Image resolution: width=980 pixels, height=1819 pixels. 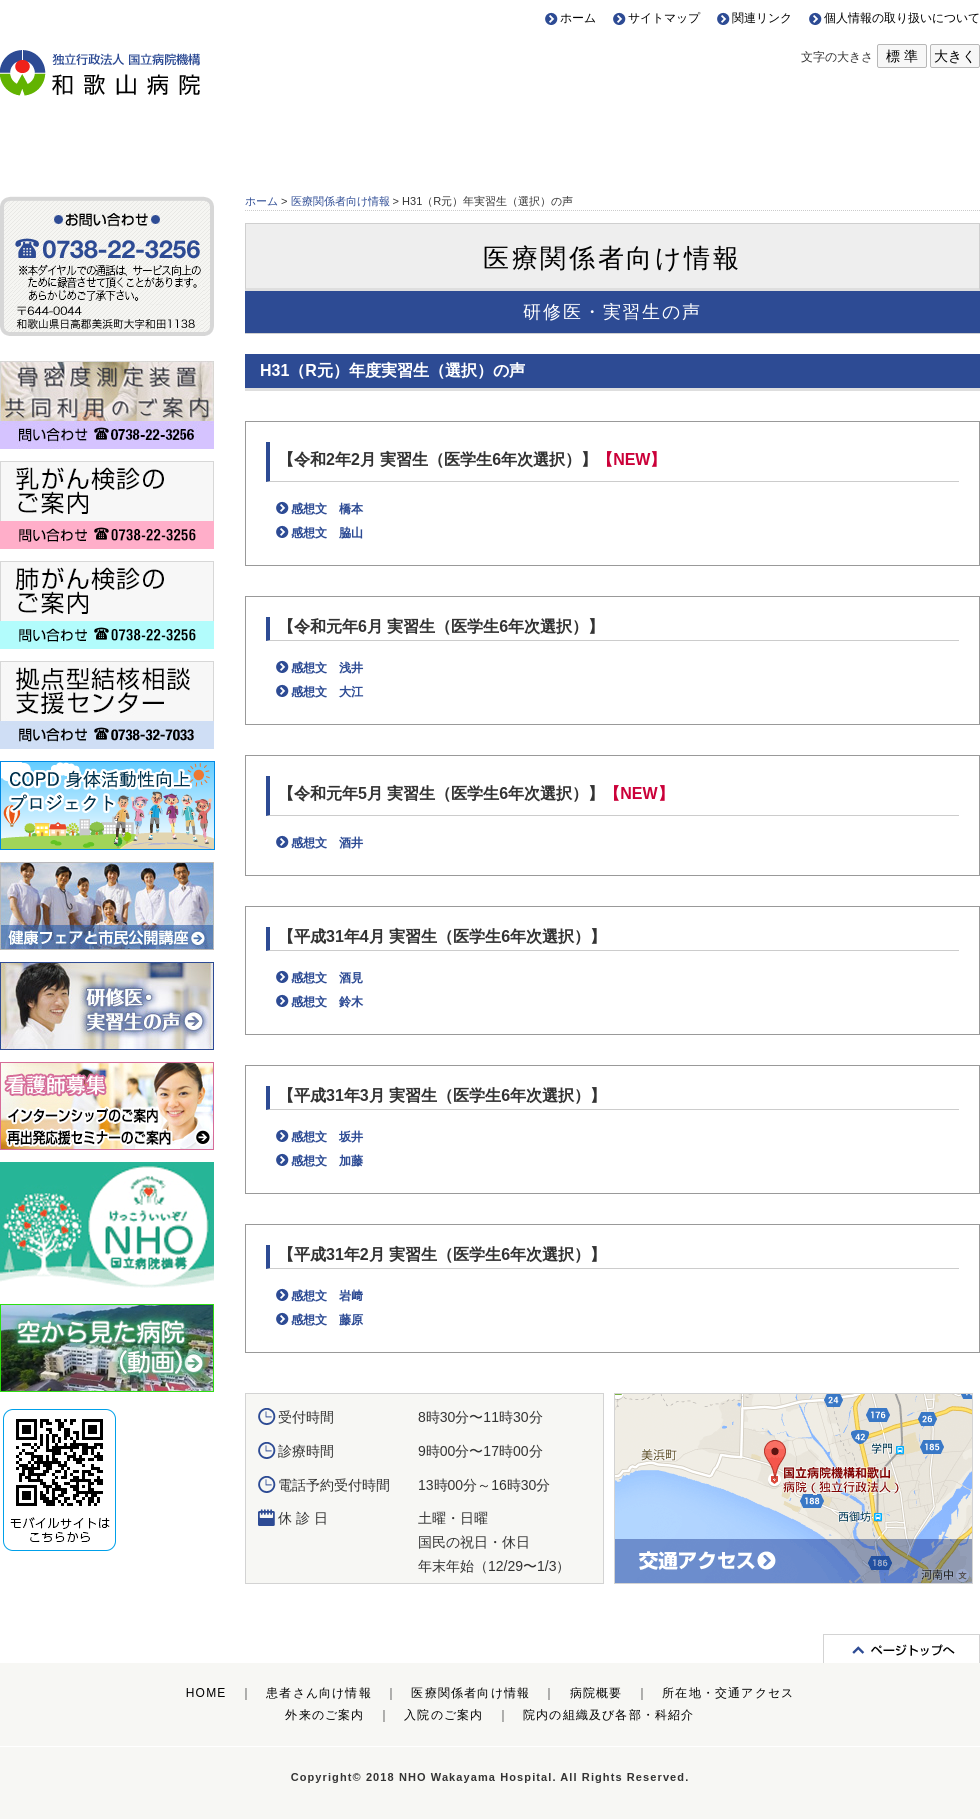 What do you see at coordinates (902, 18) in the screenshot?
I see `個人情報の取り扱いについて` at bounding box center [902, 18].